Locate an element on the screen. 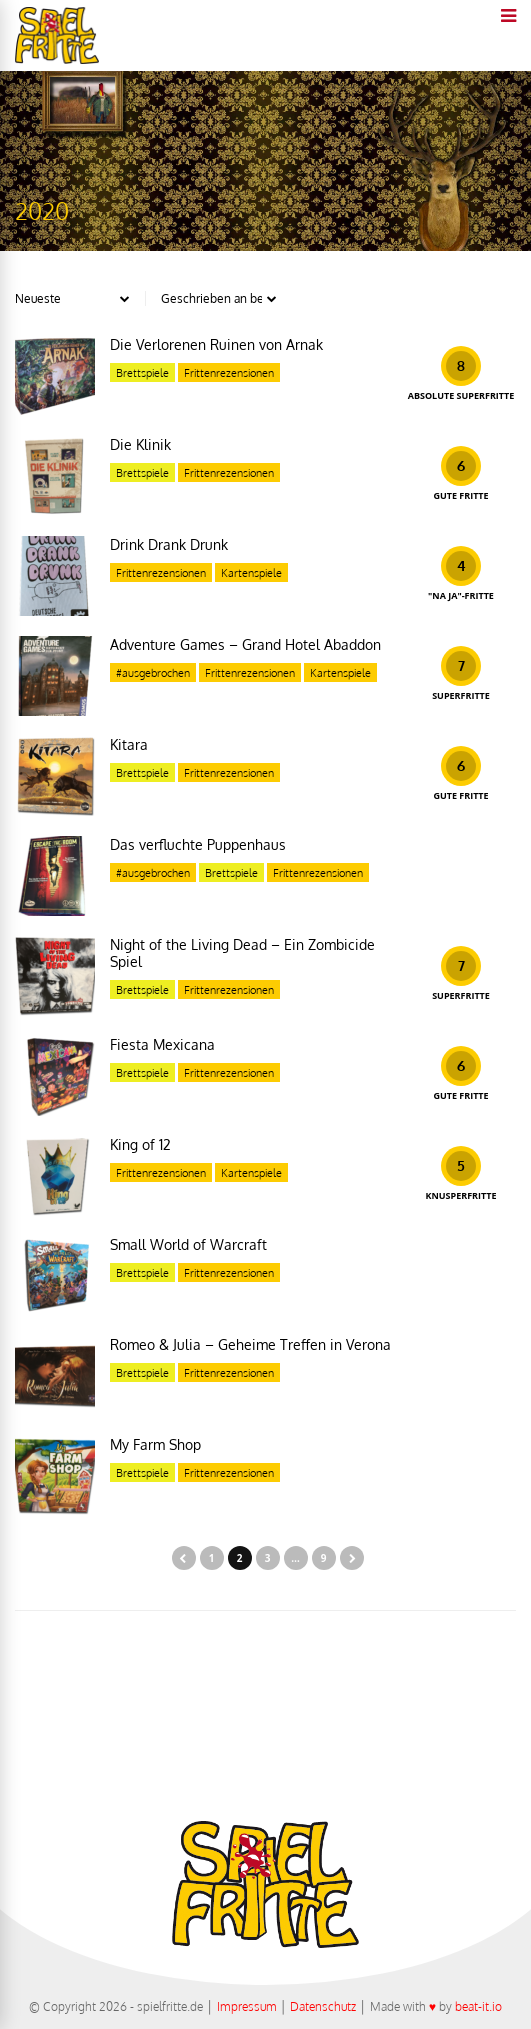 The height and width of the screenshot is (2029, 531). King of 12 is located at coordinates (140, 1144).